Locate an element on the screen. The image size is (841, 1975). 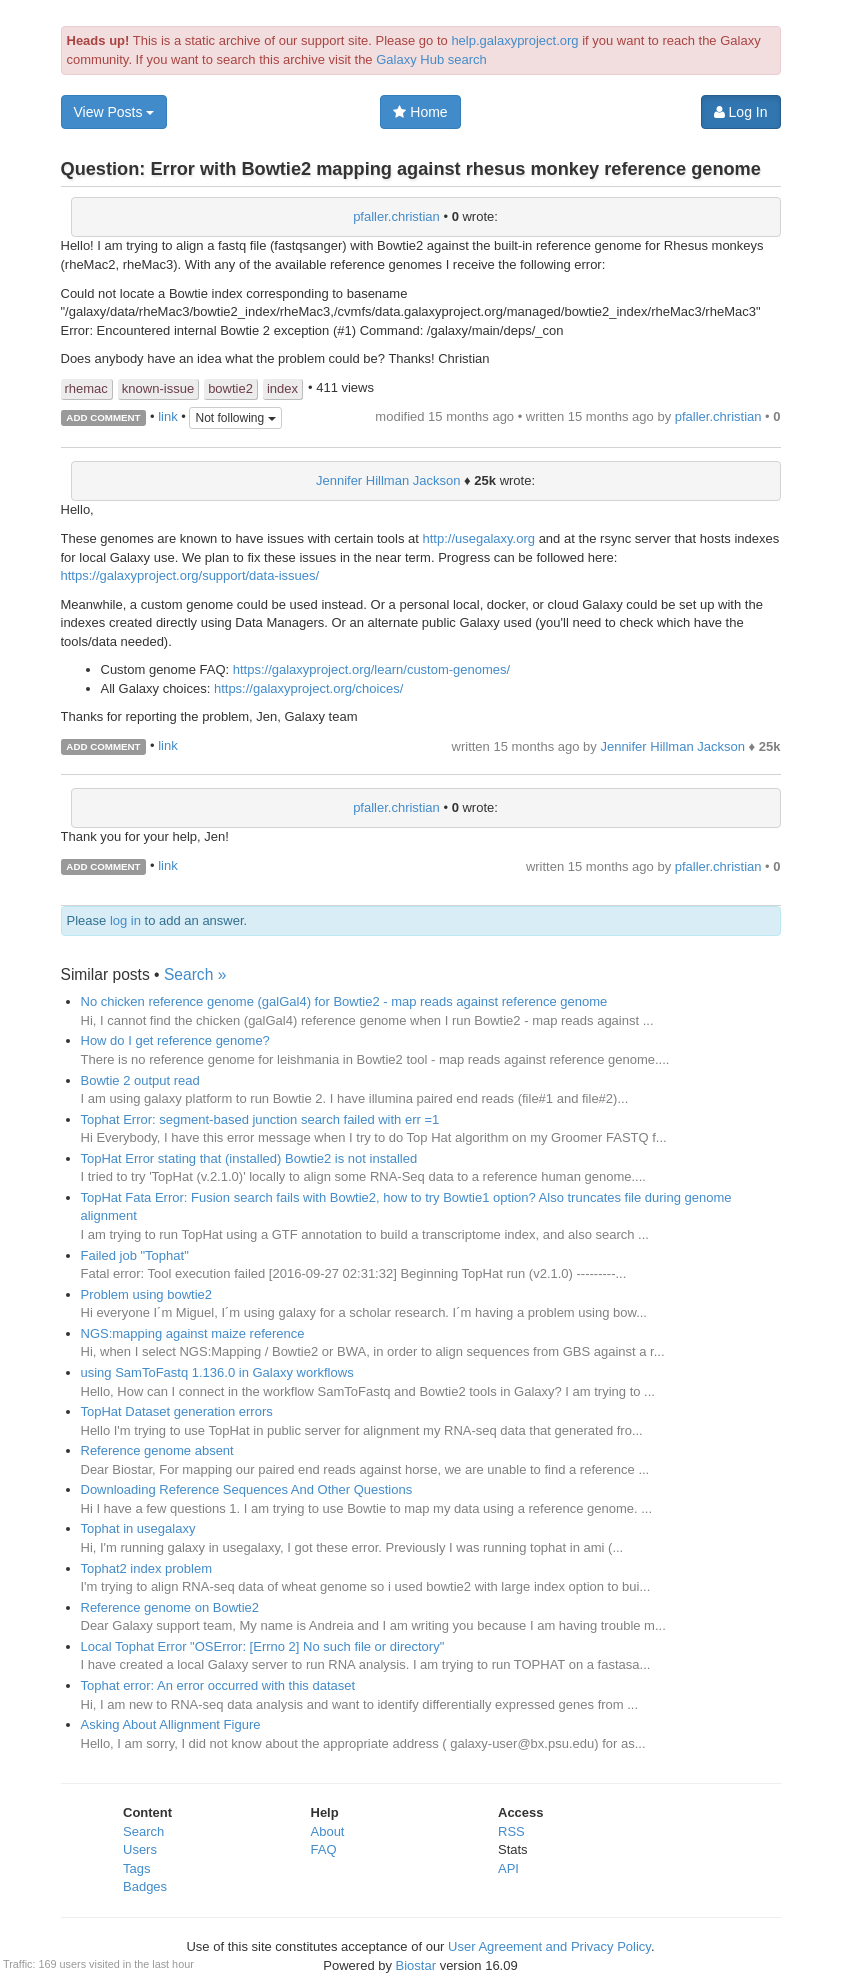
pfaller.christian is located at coordinates (396, 216).